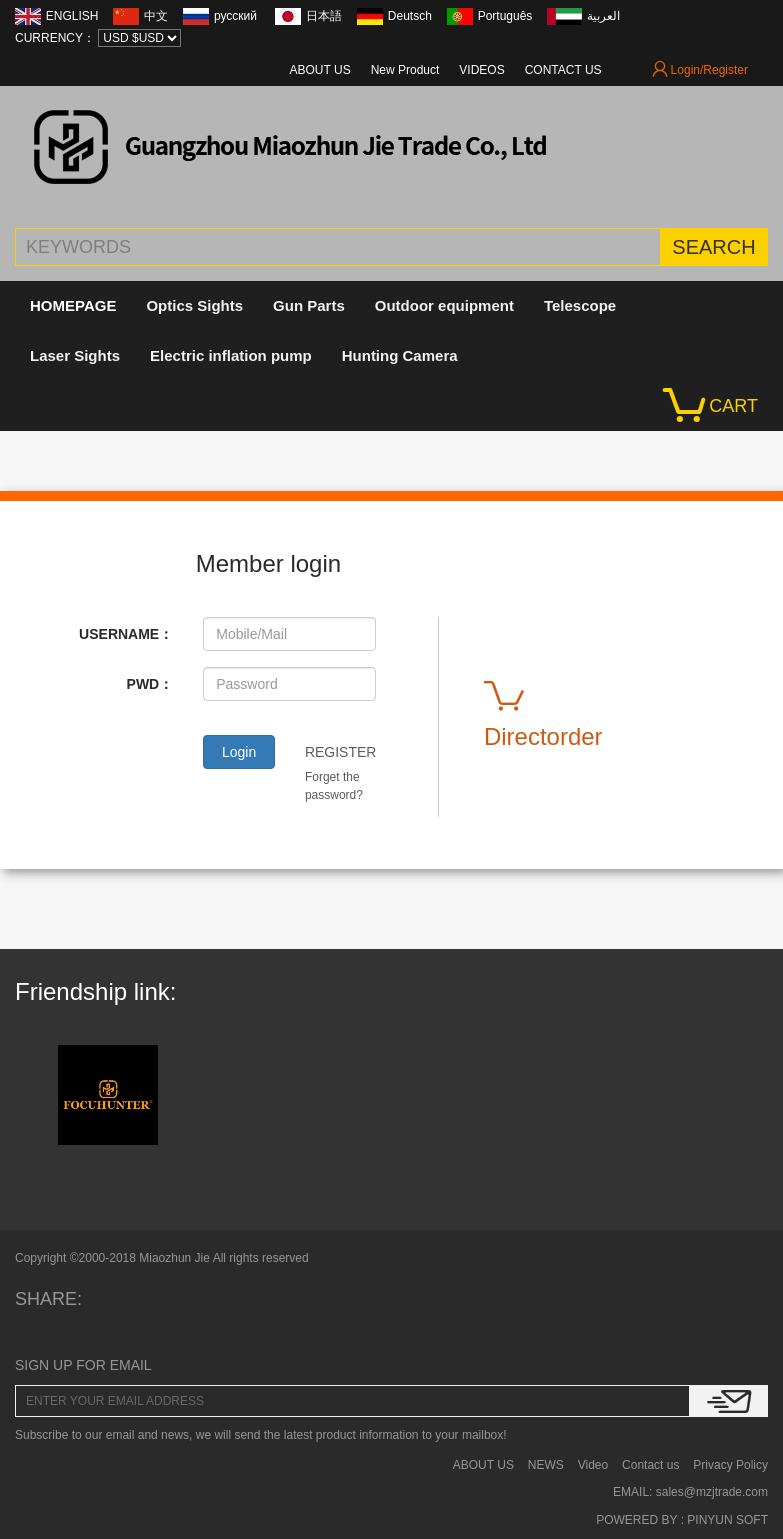  I want to click on Português, so click(505, 16).